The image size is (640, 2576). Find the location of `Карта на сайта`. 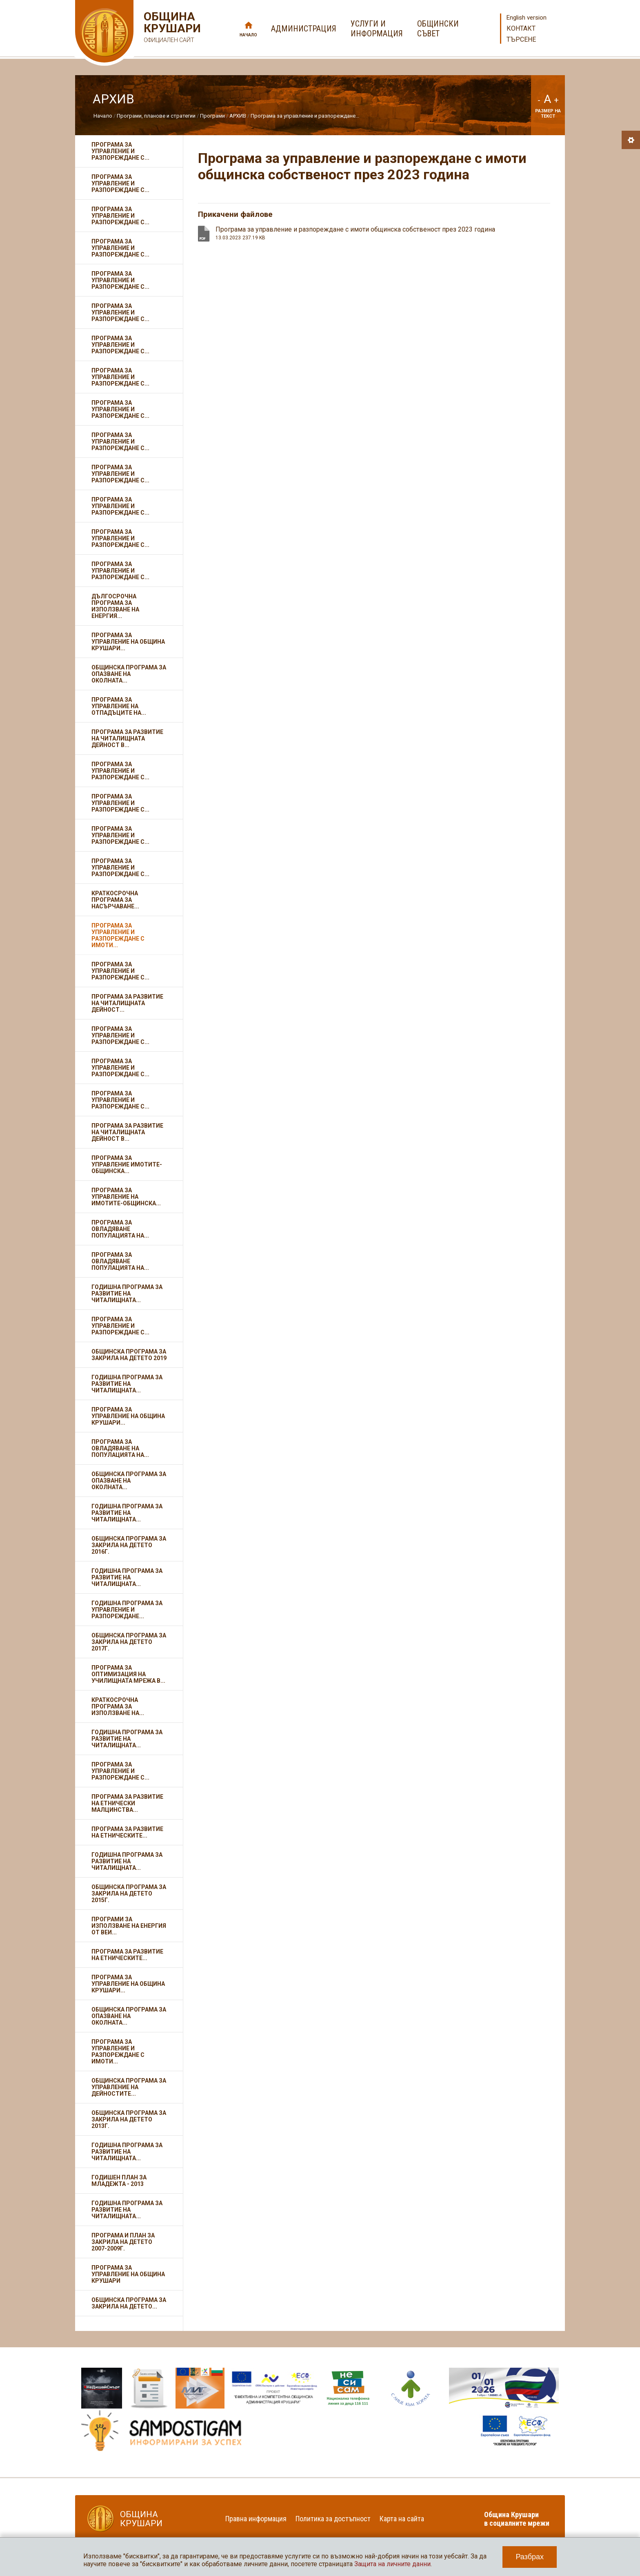

Карта на сайта is located at coordinates (402, 2518).